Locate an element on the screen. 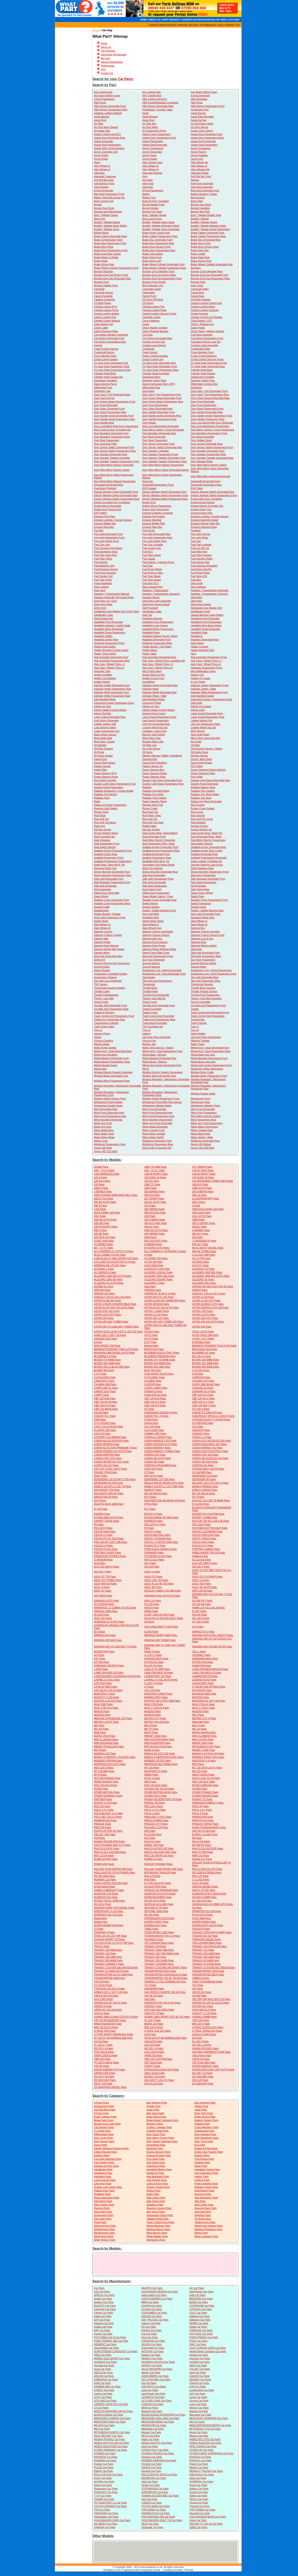  Fuses Multipack is located at coordinates (103, 583).